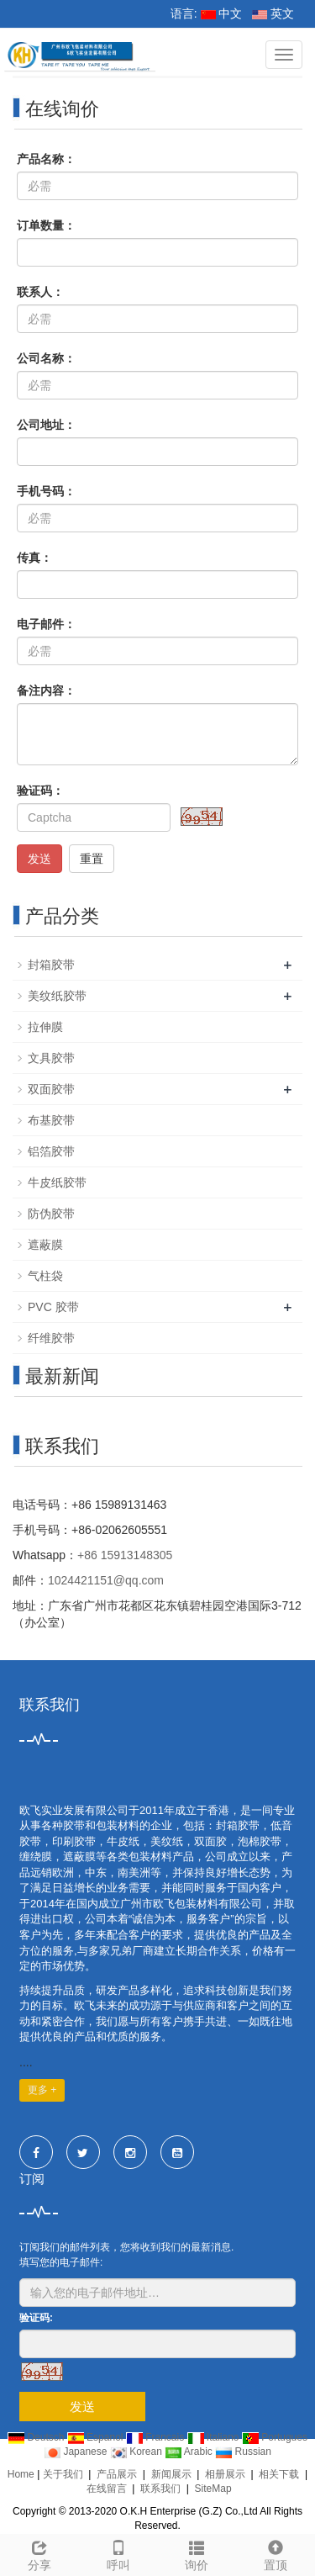 The height and width of the screenshot is (2576, 315). What do you see at coordinates (45, 1027) in the screenshot?
I see `拉伸膜` at bounding box center [45, 1027].